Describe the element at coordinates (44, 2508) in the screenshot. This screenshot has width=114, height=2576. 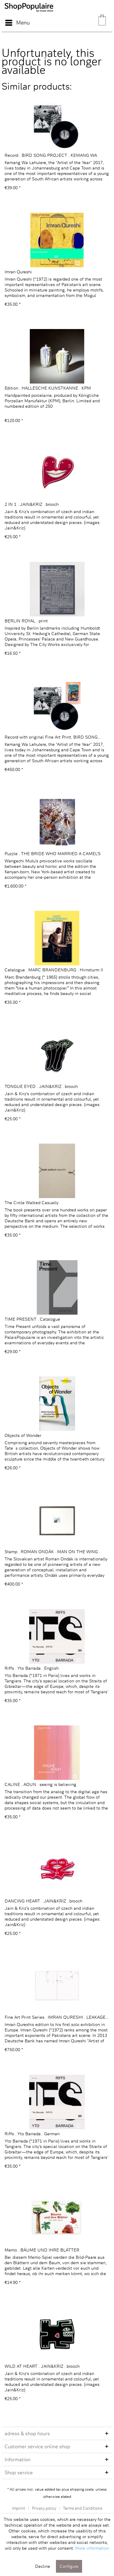
I see `Privacy policy` at that location.